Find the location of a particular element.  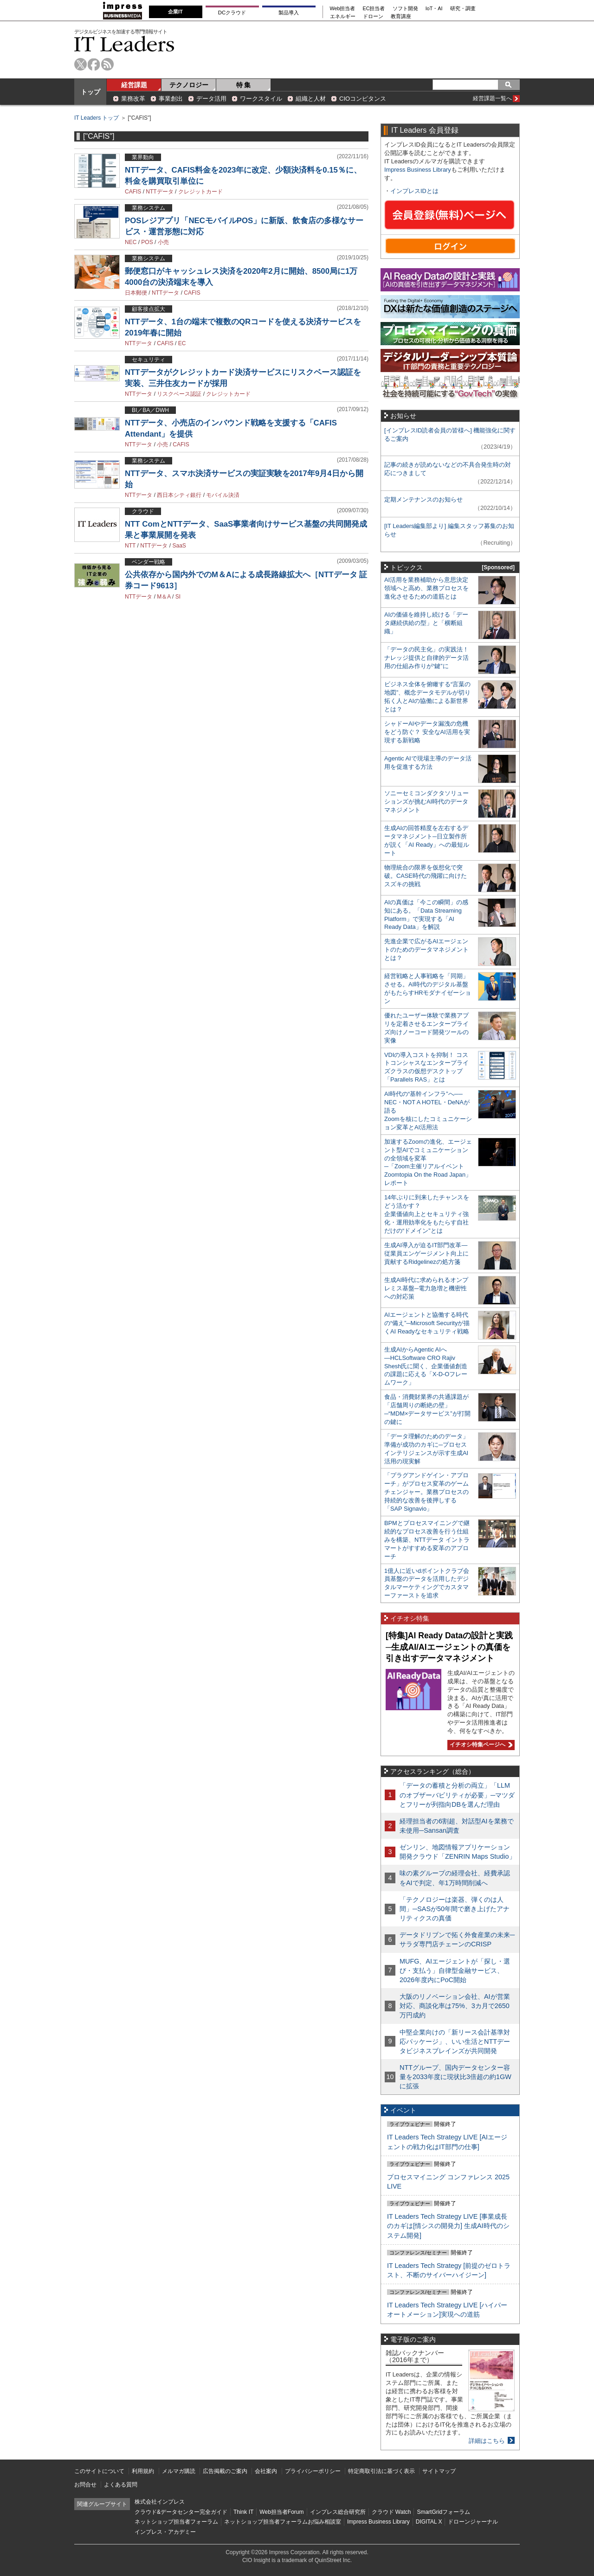

ソフト開発 is located at coordinates (405, 8).